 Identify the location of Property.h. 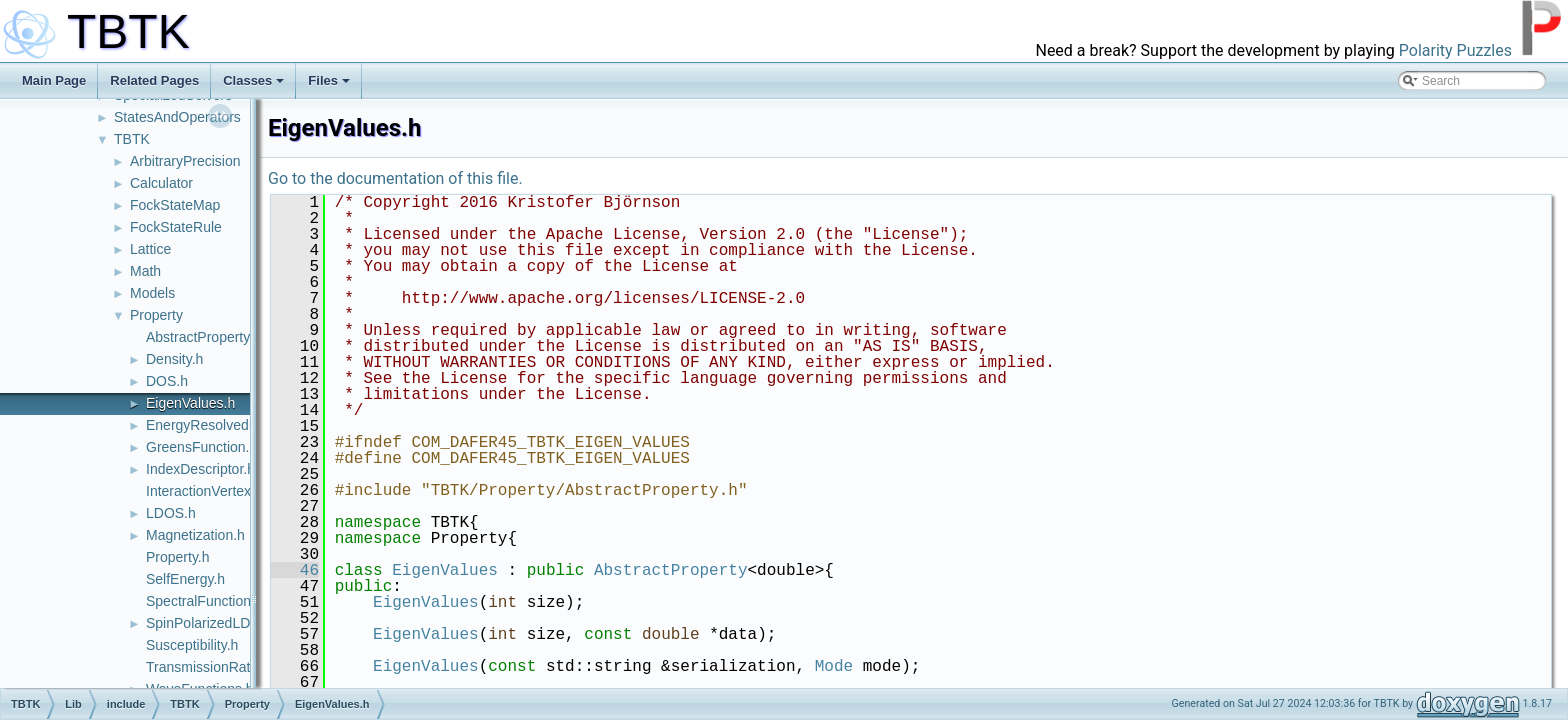
(178, 557).